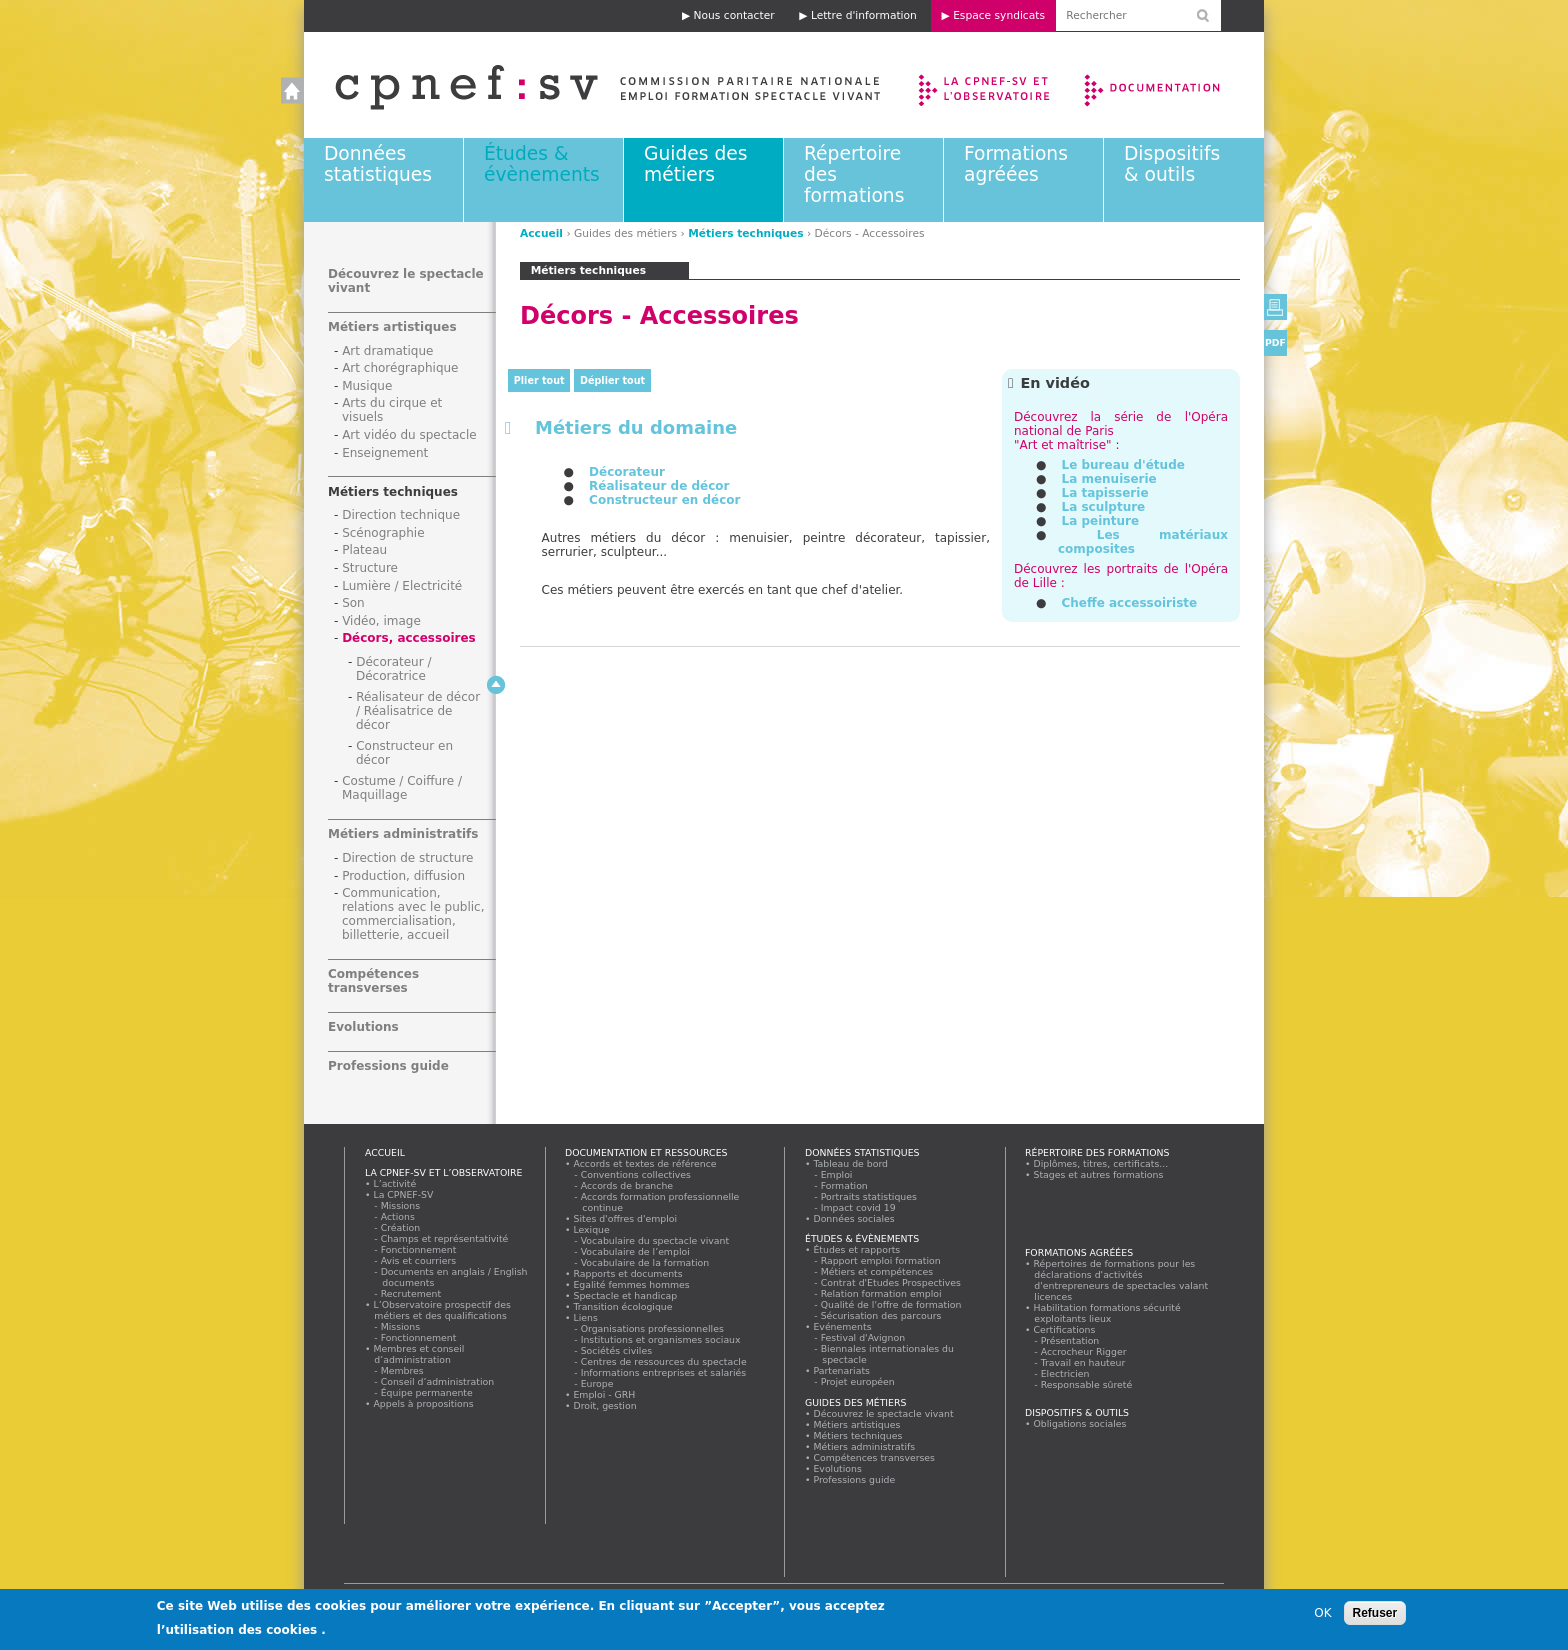 Image resolution: width=1568 pixels, height=1650 pixels. I want to click on Vocabulaire du spectacle vivant, so click(655, 1240).